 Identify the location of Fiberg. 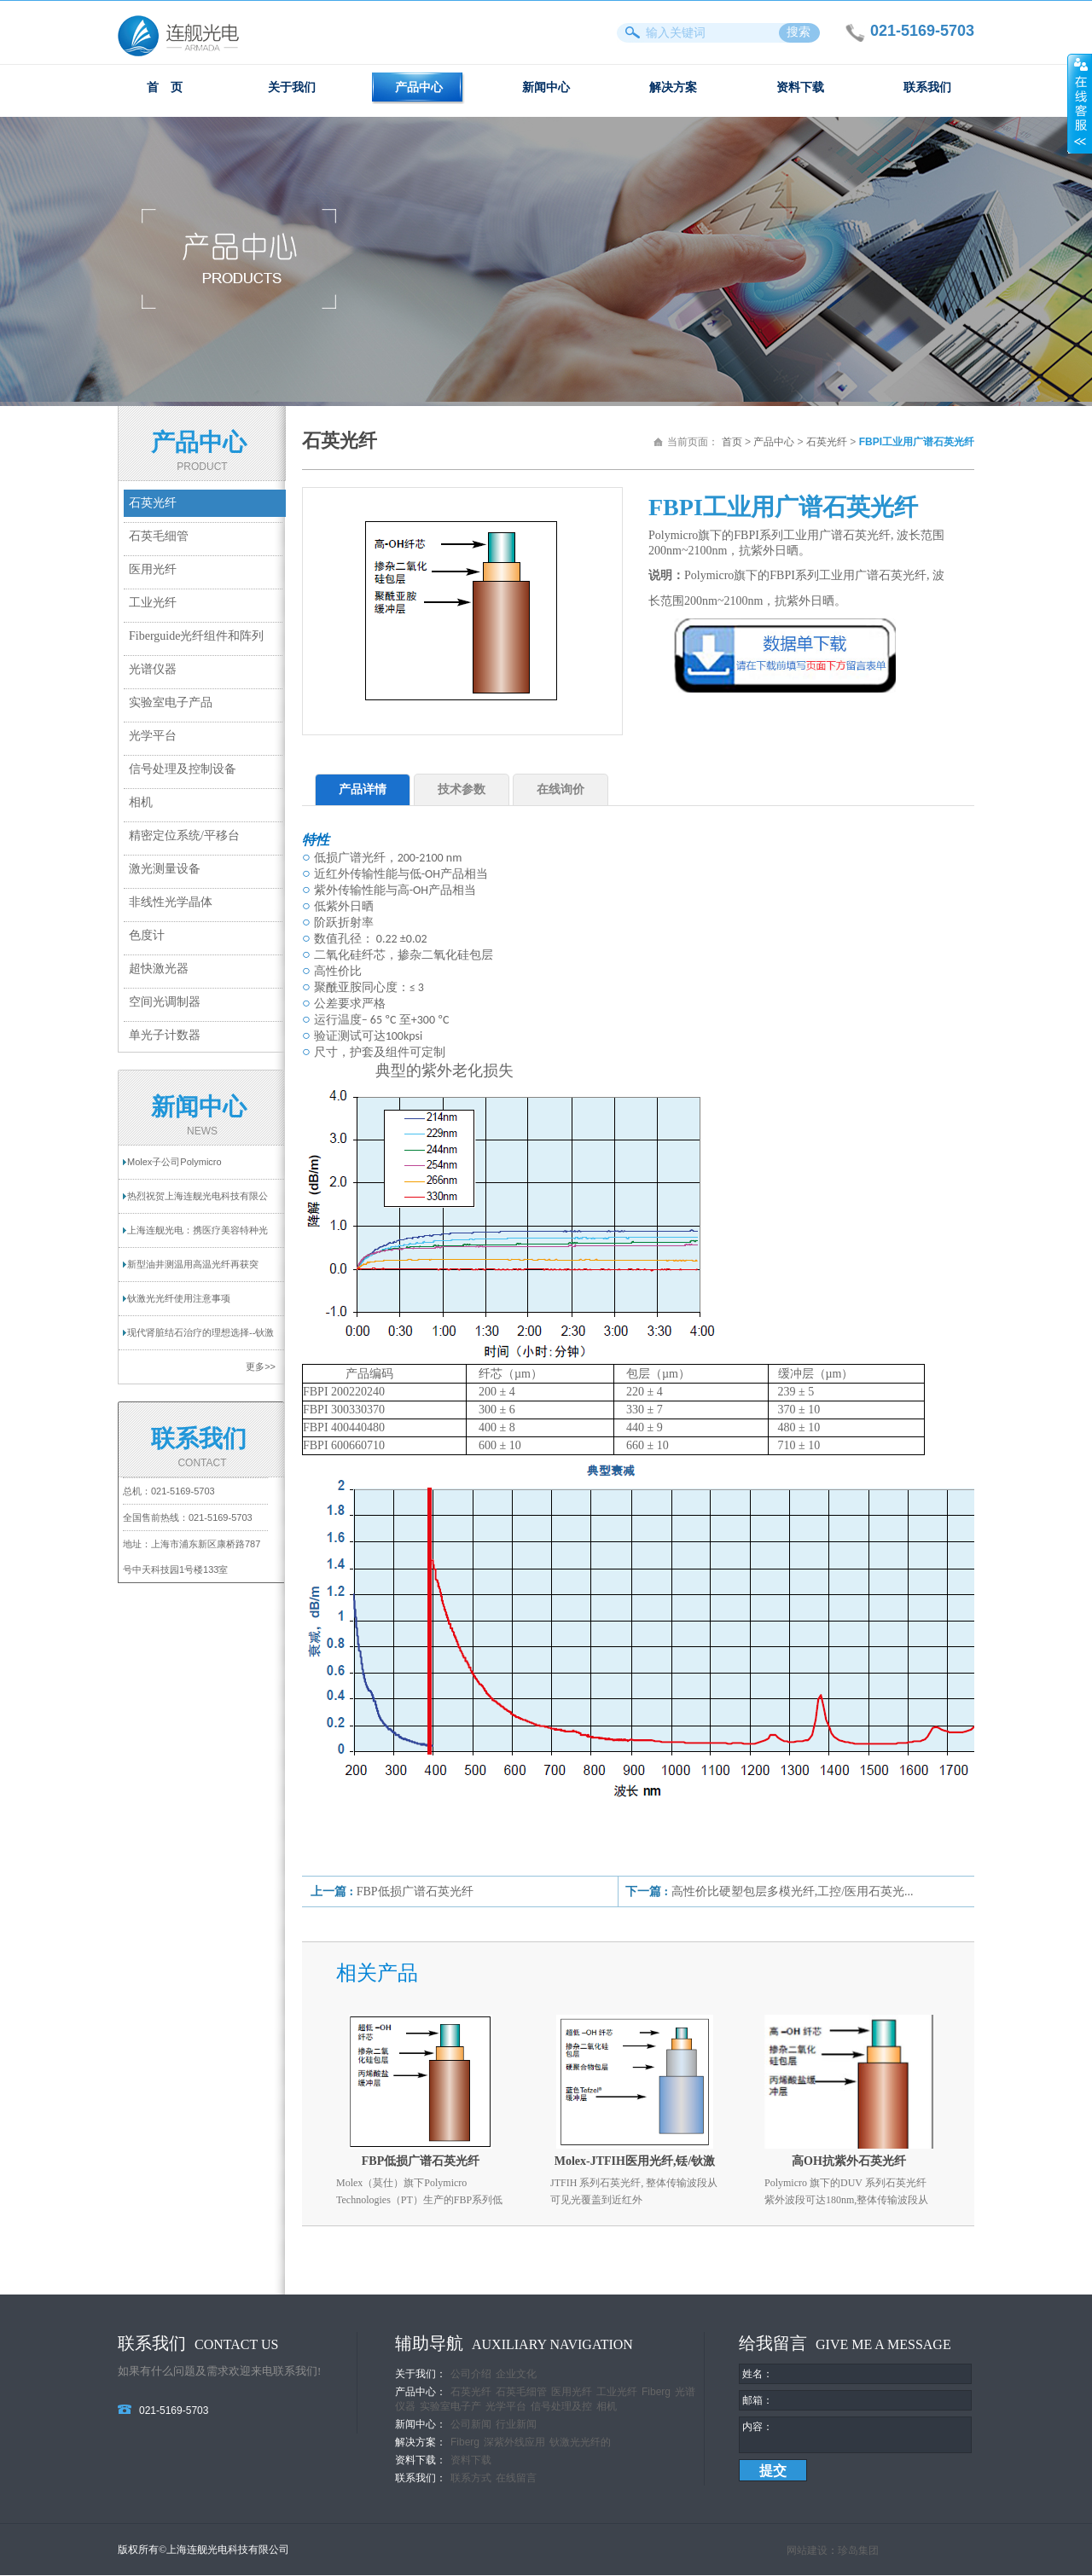
(656, 2392).